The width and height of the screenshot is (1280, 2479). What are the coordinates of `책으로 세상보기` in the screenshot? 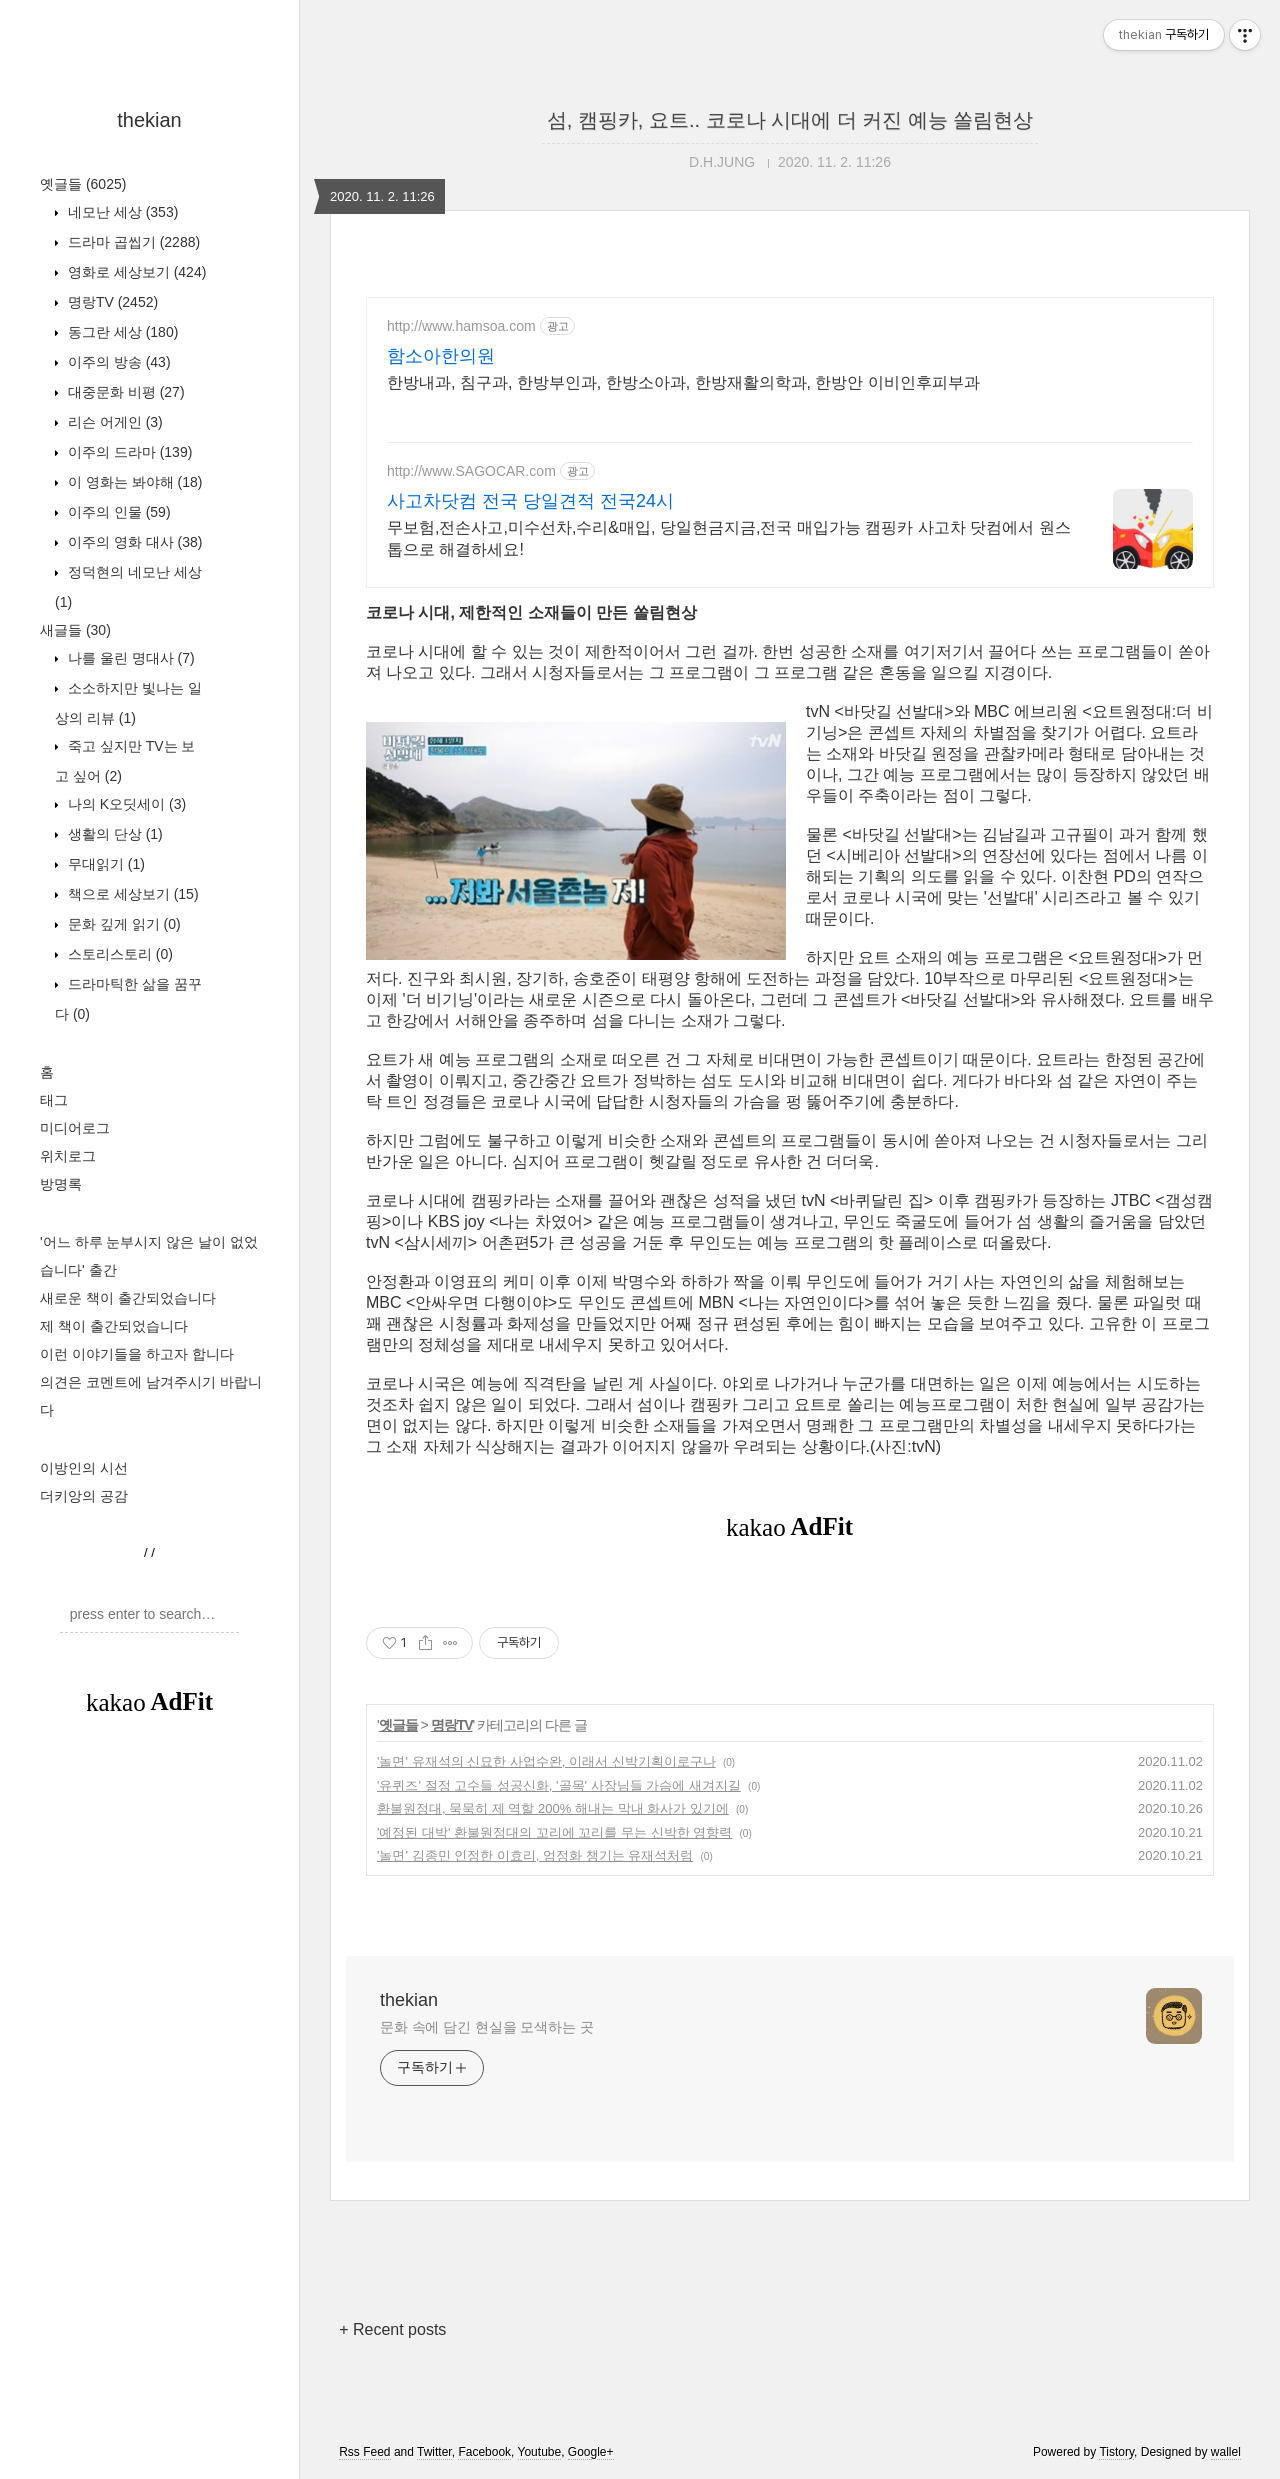 It's located at (131, 894).